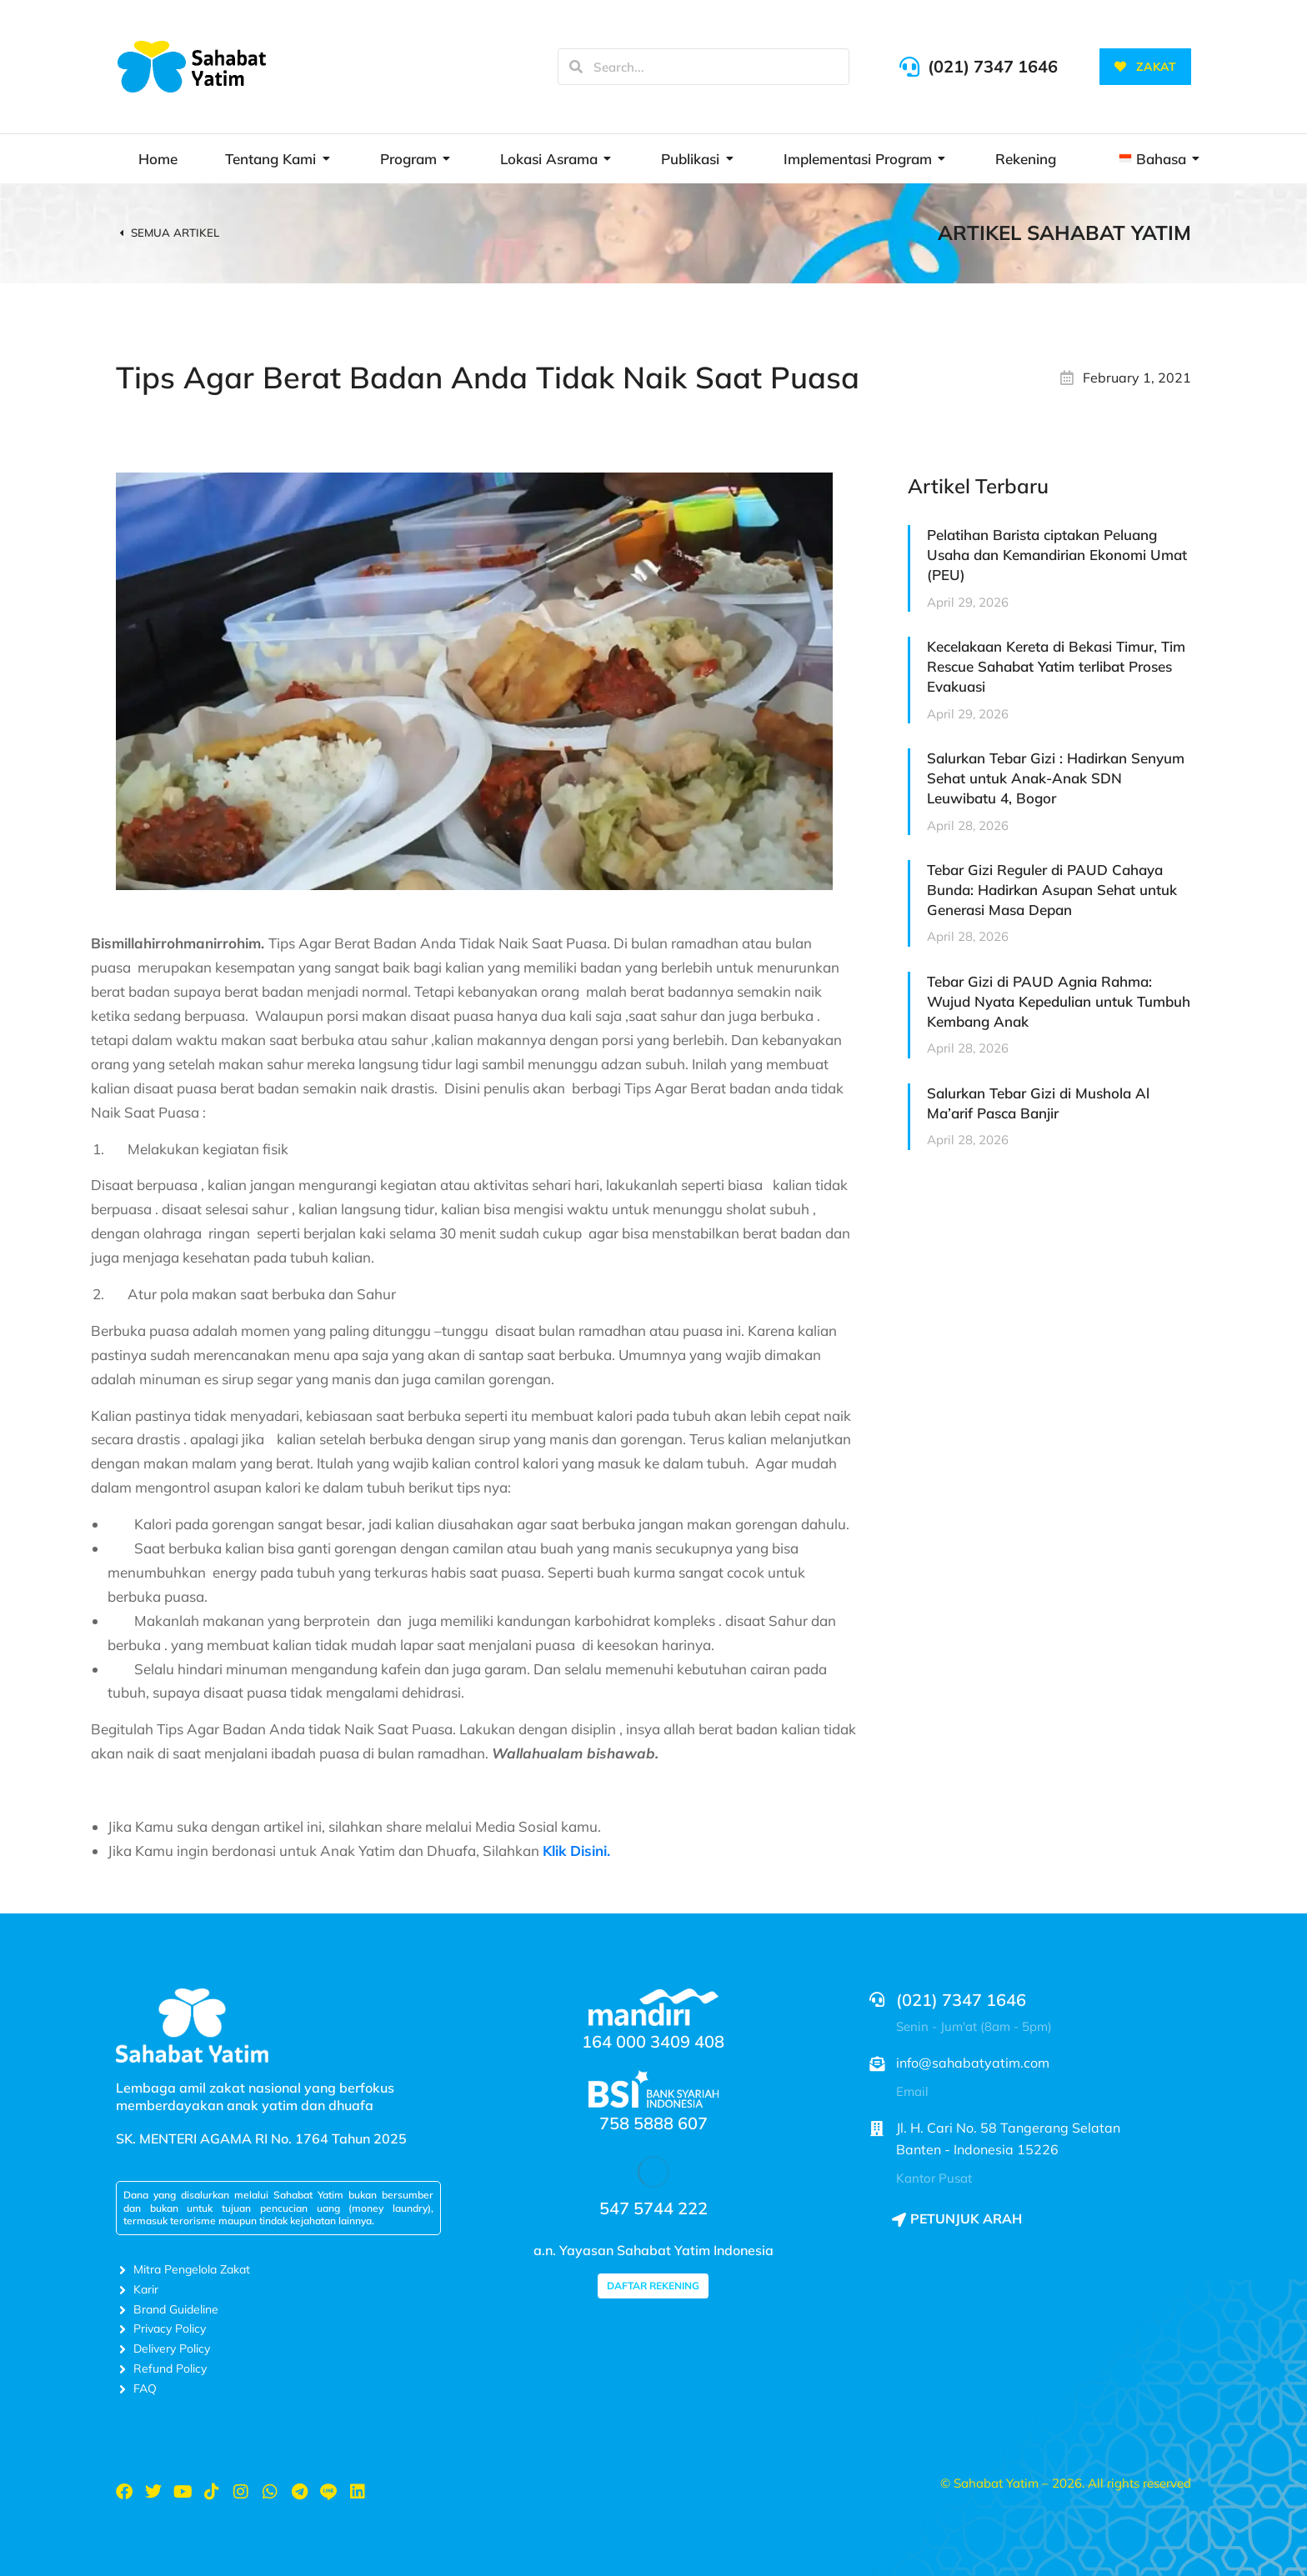 The height and width of the screenshot is (2576, 1307). I want to click on ZAKAT, so click(1145, 66).